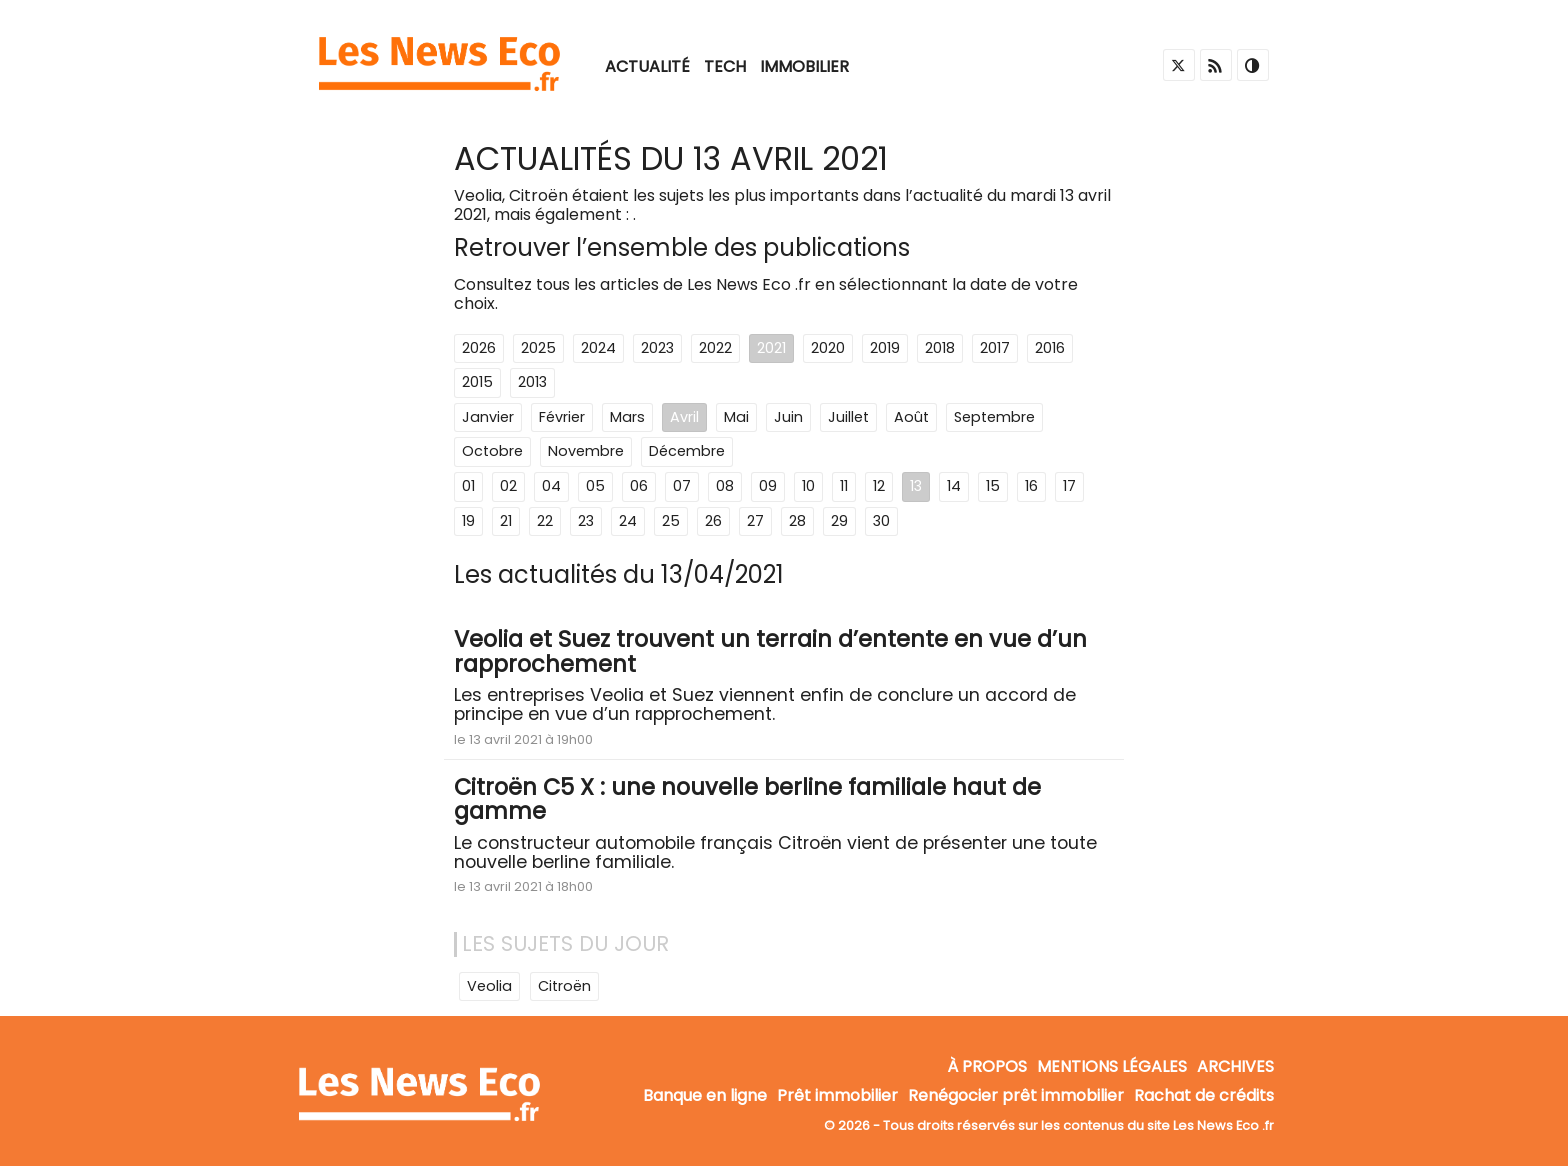 The width and height of the screenshot is (1568, 1166). Describe the element at coordinates (598, 348) in the screenshot. I see `2024` at that location.